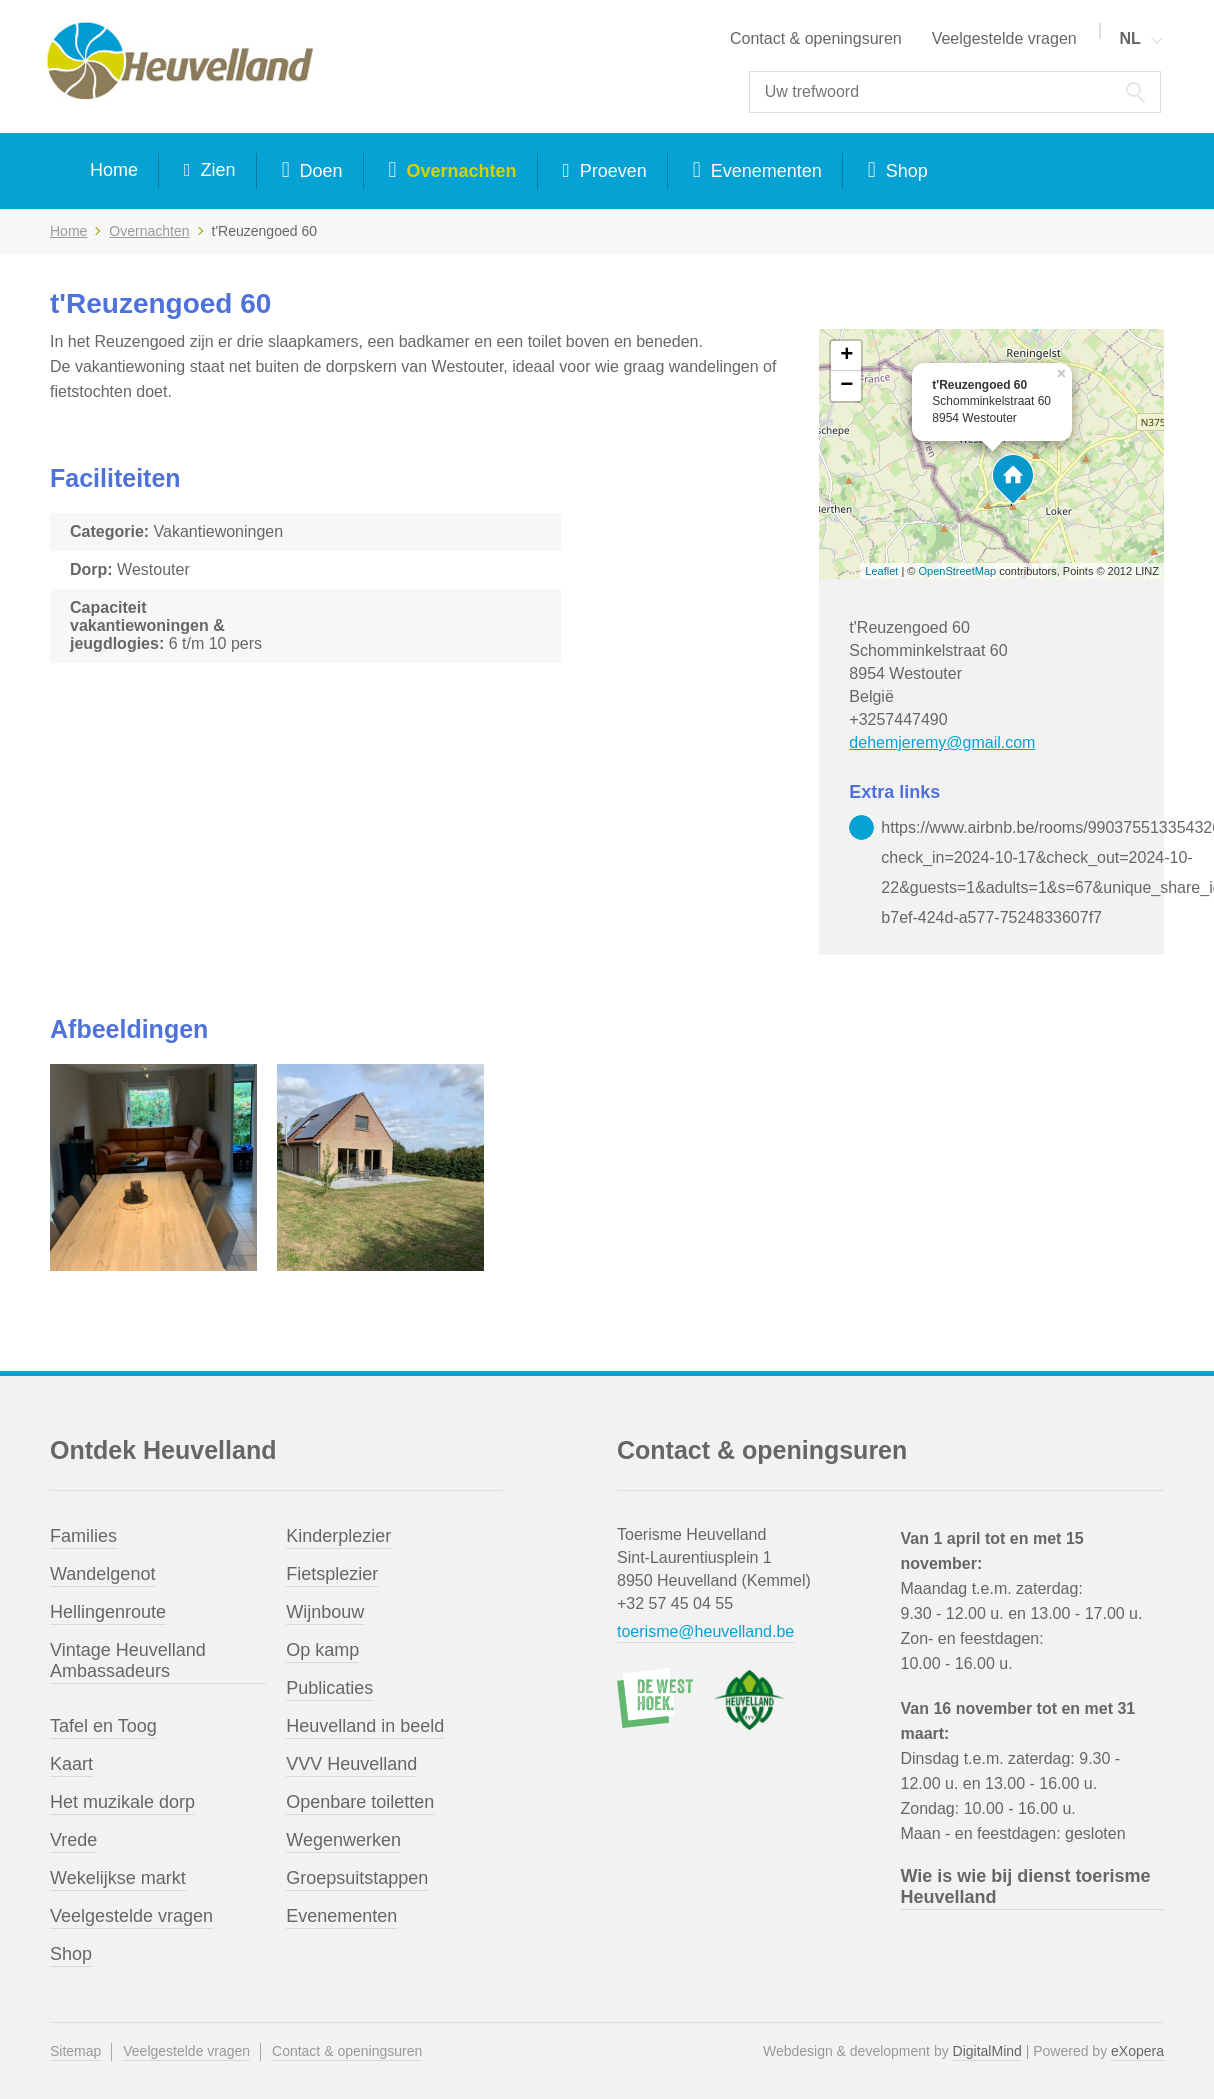 Image resolution: width=1214 pixels, height=2099 pixels. I want to click on Shop, so click(904, 171).